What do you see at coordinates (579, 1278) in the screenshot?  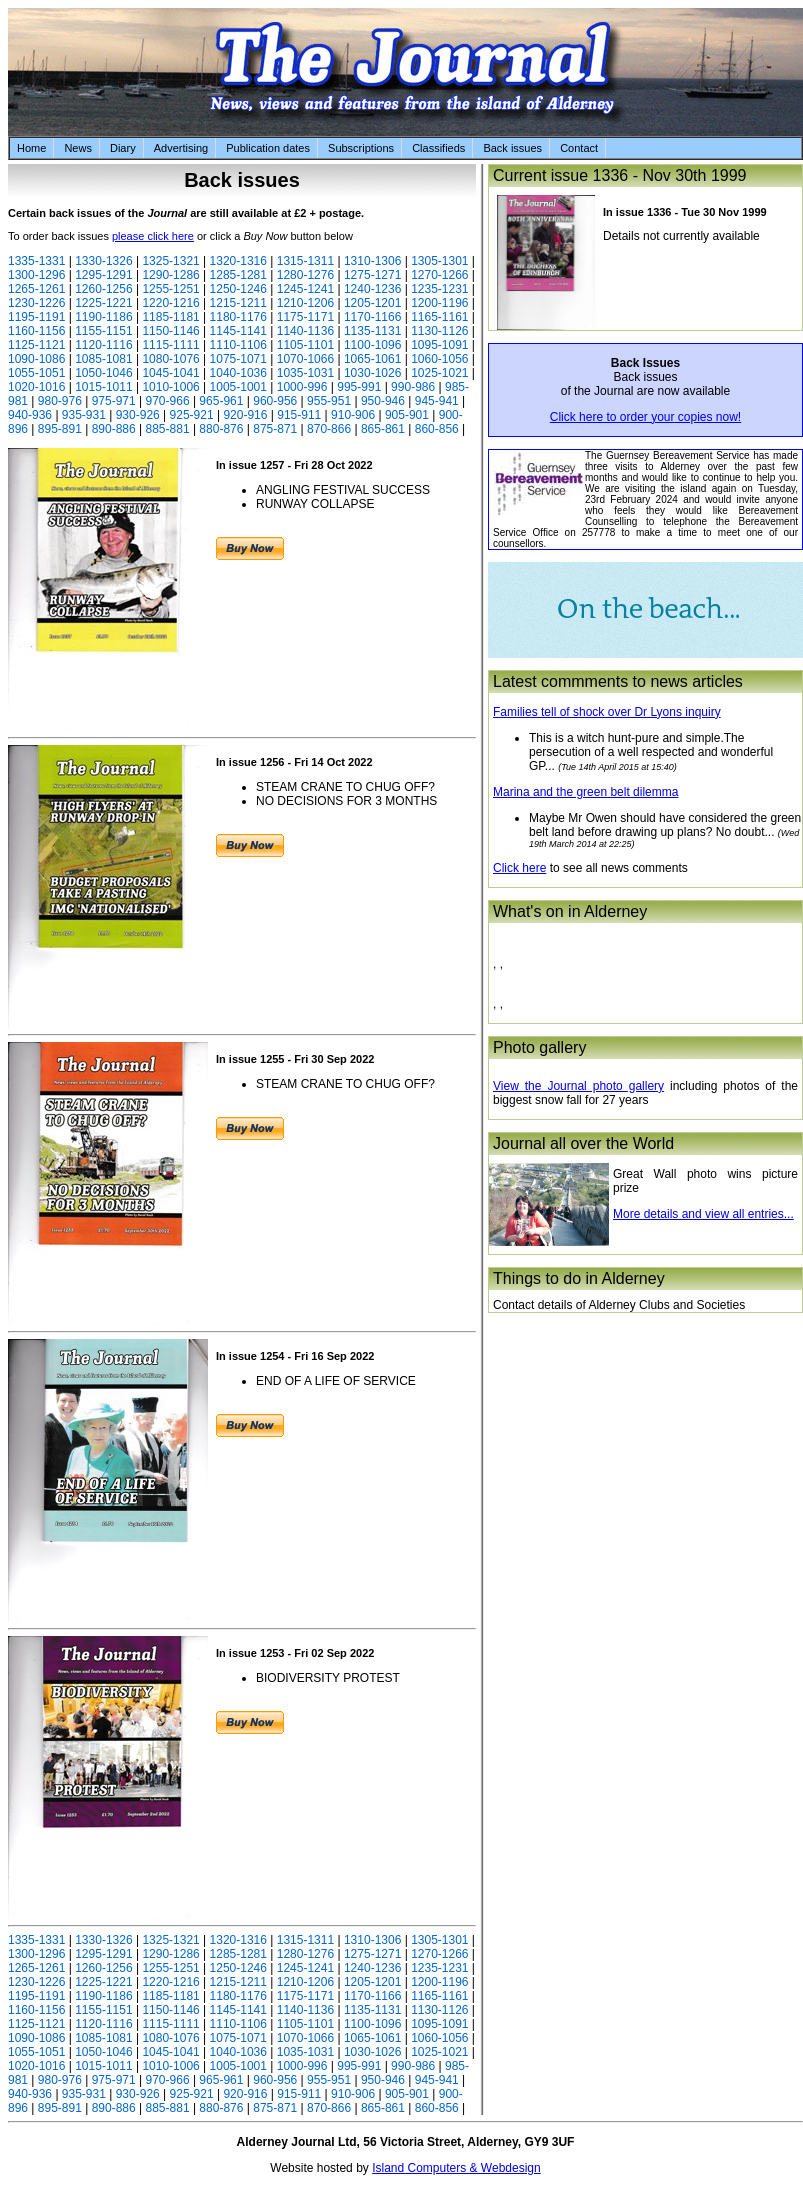 I see `Things to do in Alderney` at bounding box center [579, 1278].